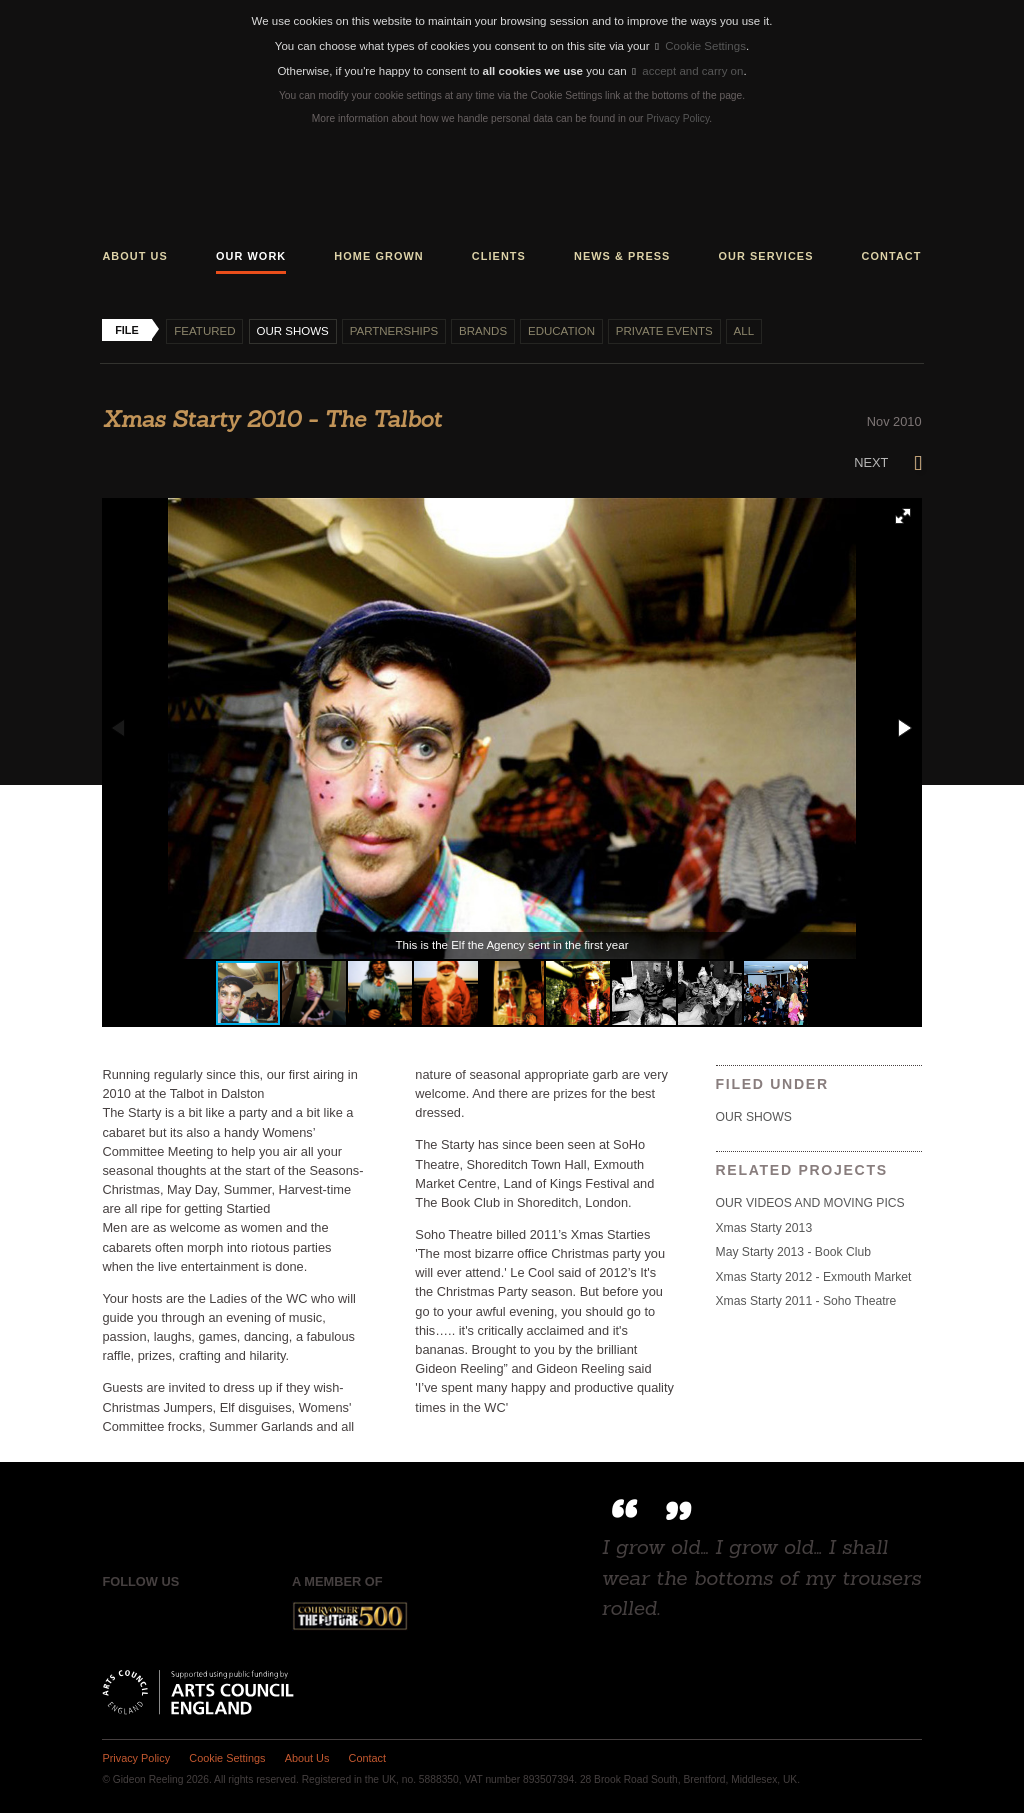  What do you see at coordinates (687, 71) in the screenshot?
I see `accept and carry on` at bounding box center [687, 71].